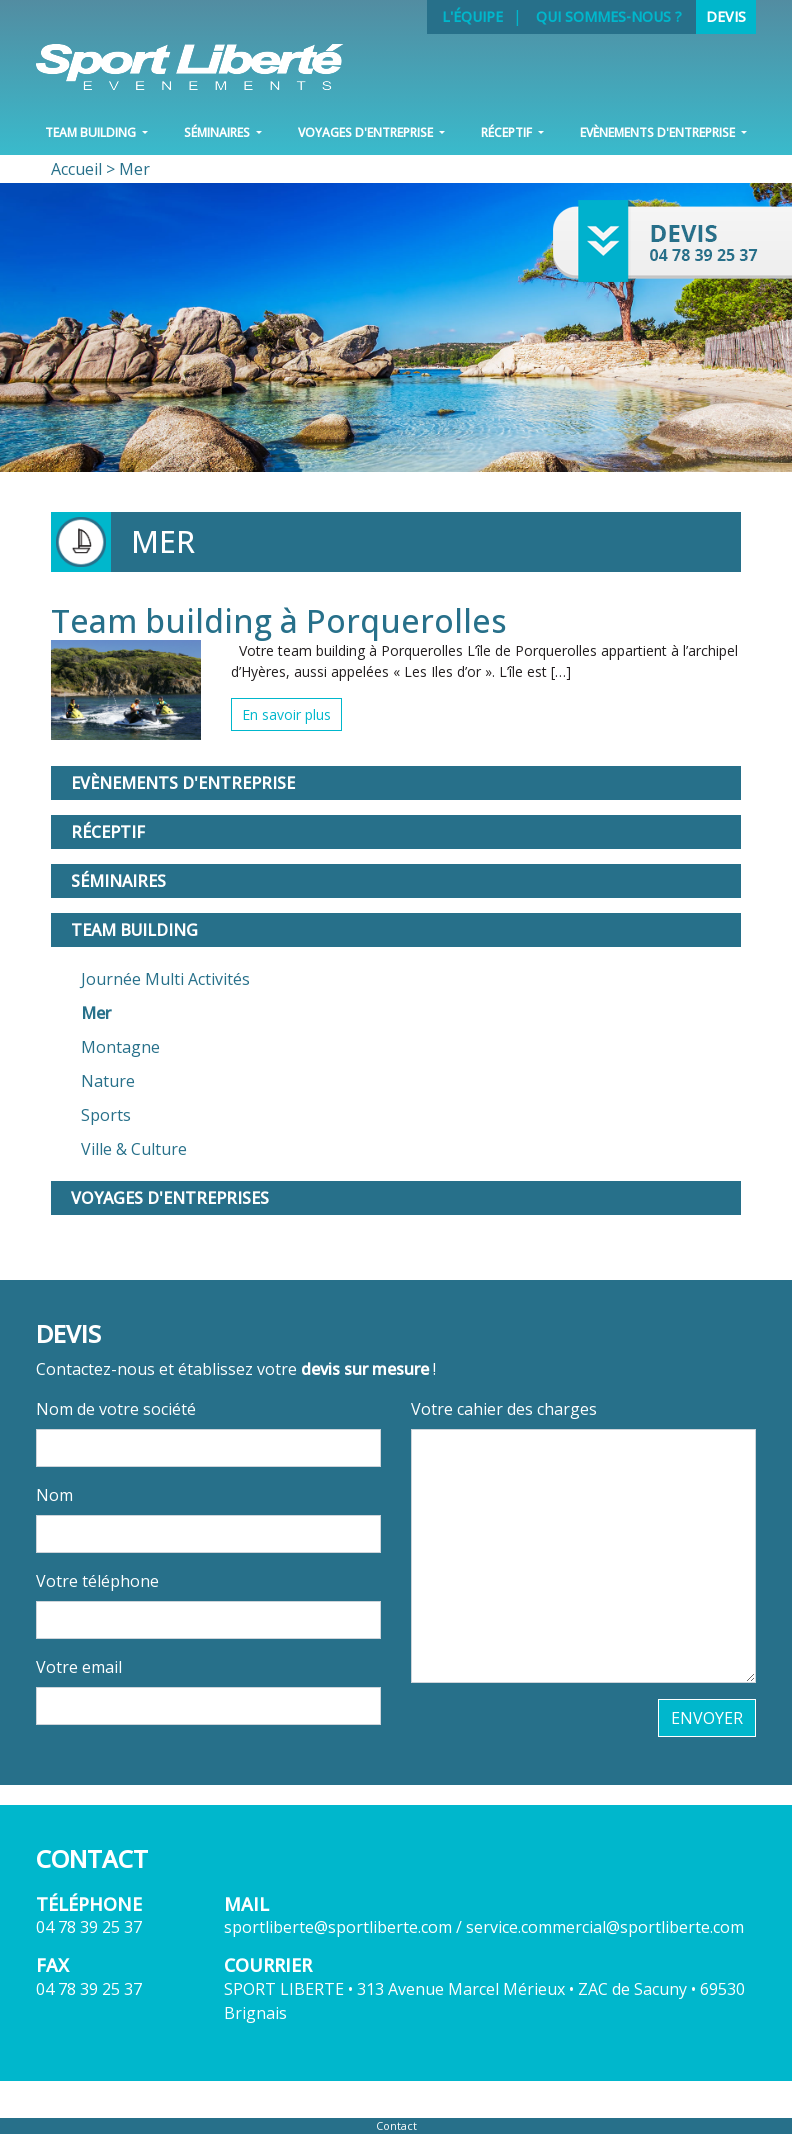 Image resolution: width=792 pixels, height=2134 pixels. Describe the element at coordinates (108, 832) in the screenshot. I see `Réceptif` at that location.